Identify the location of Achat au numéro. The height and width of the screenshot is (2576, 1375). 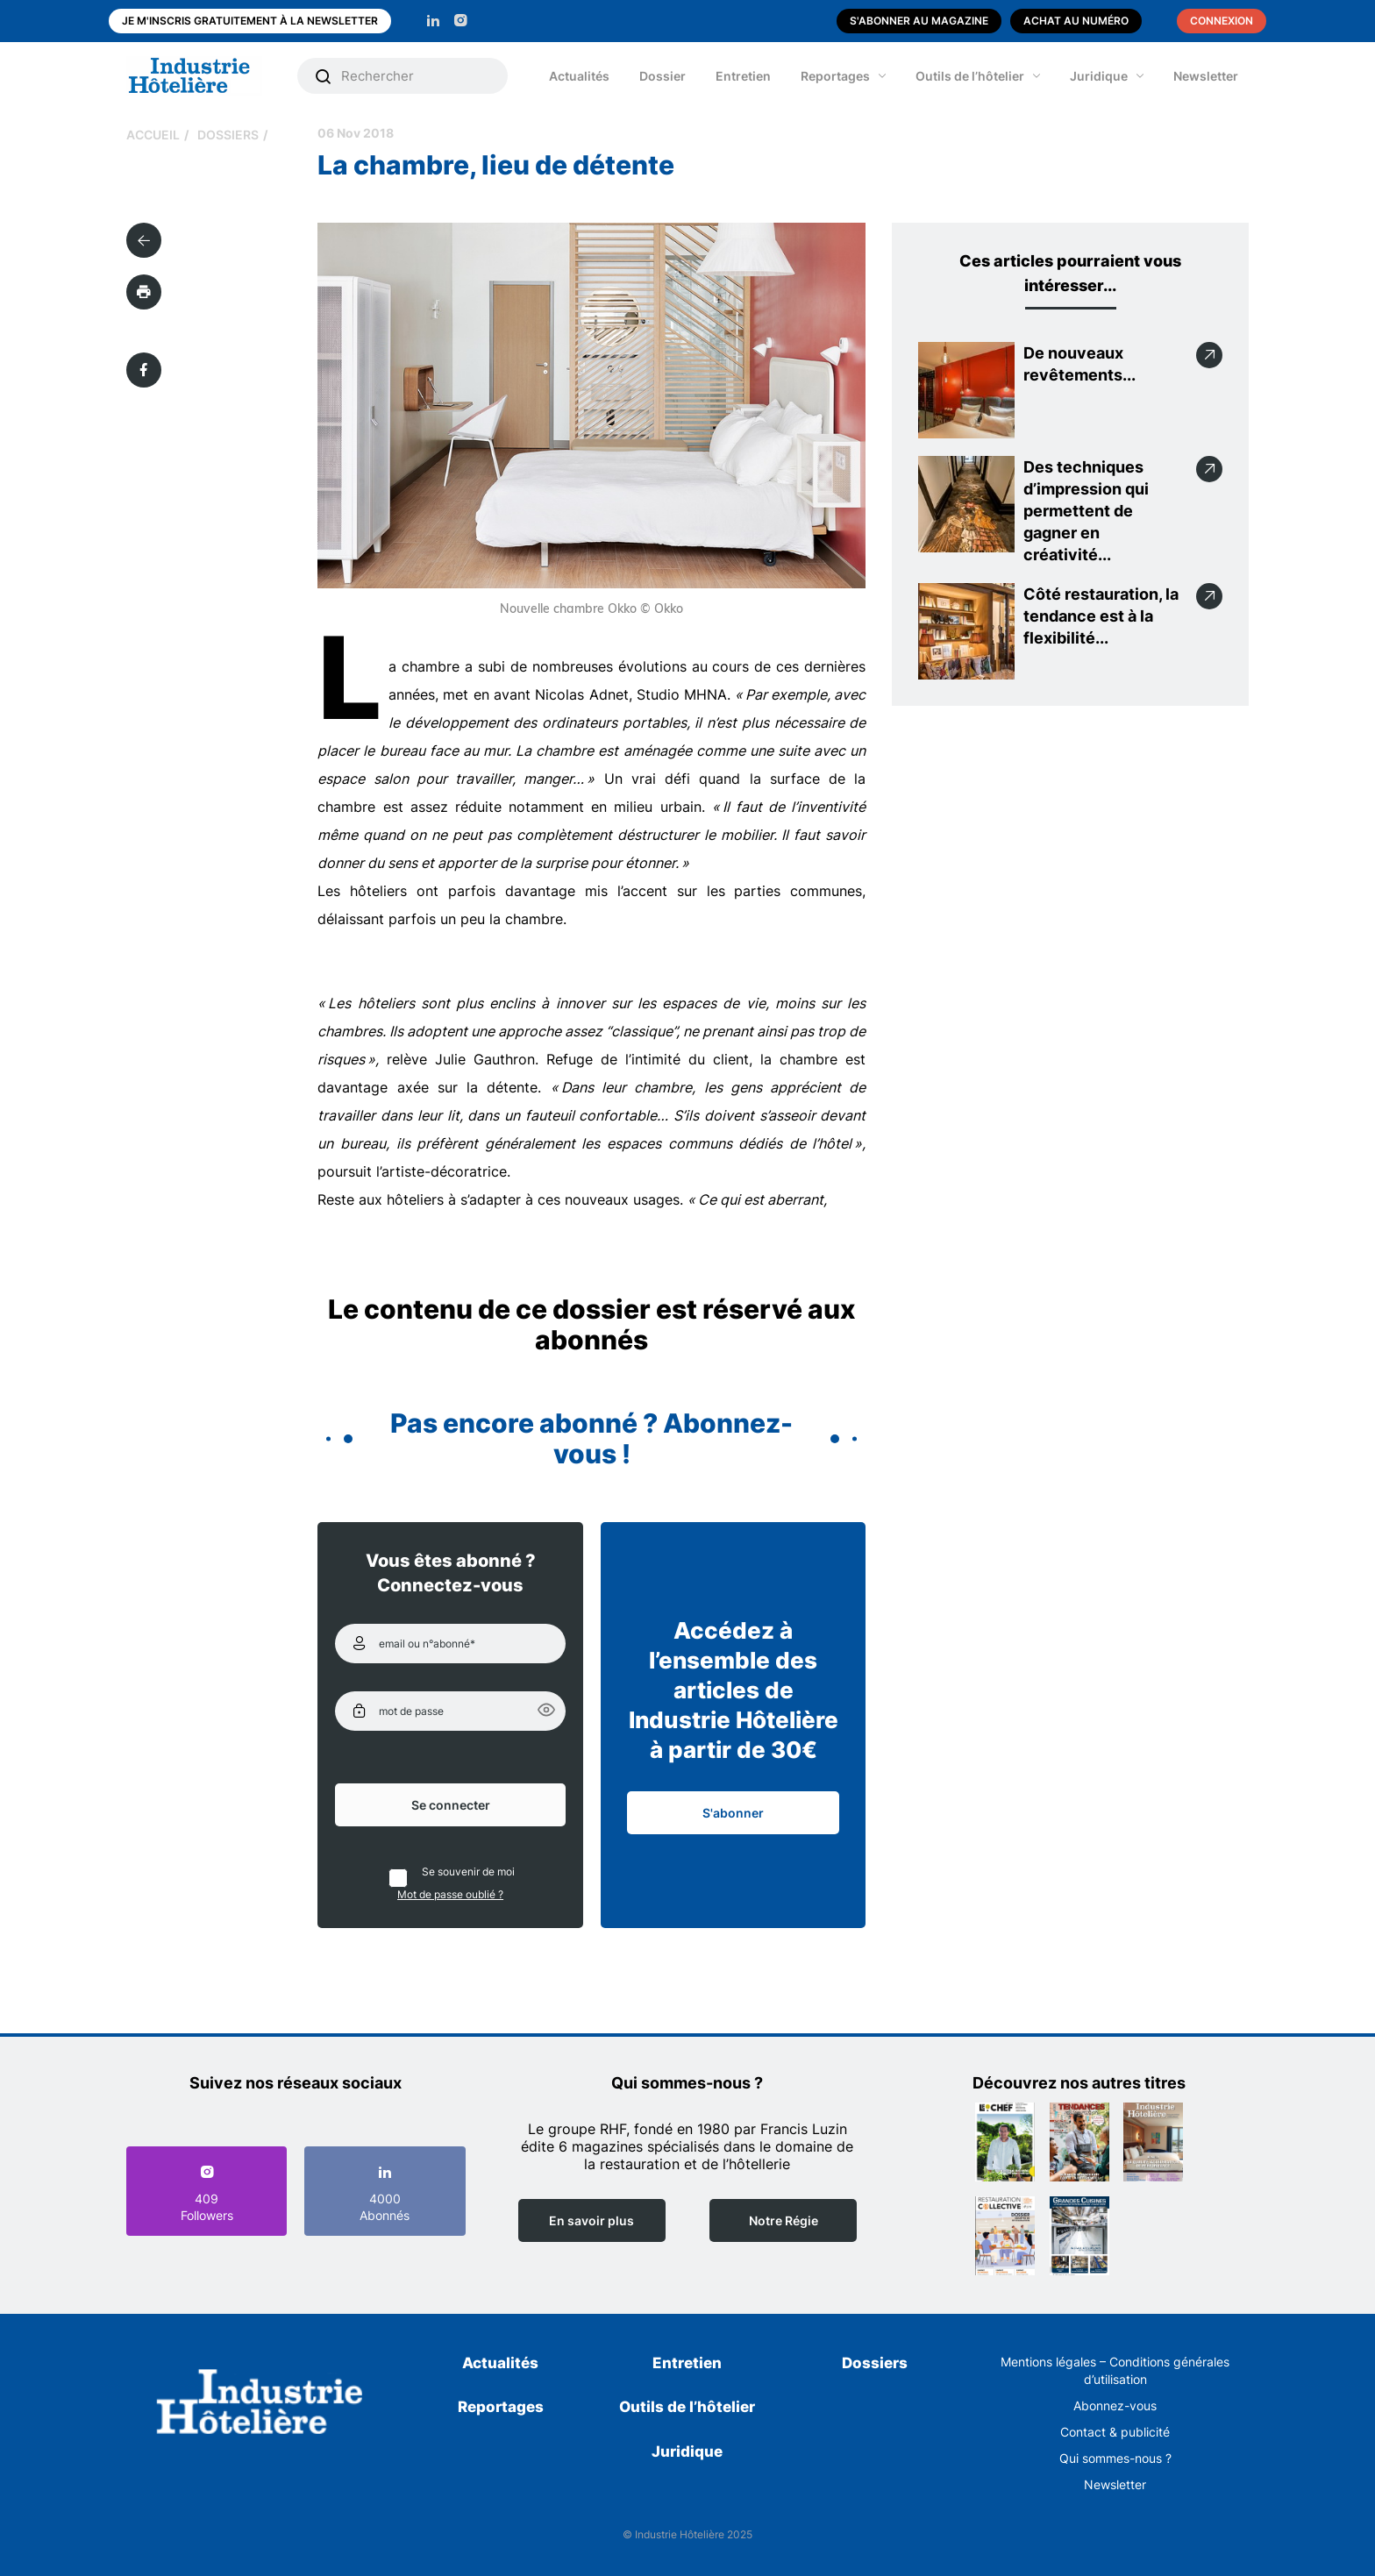
(1076, 20).